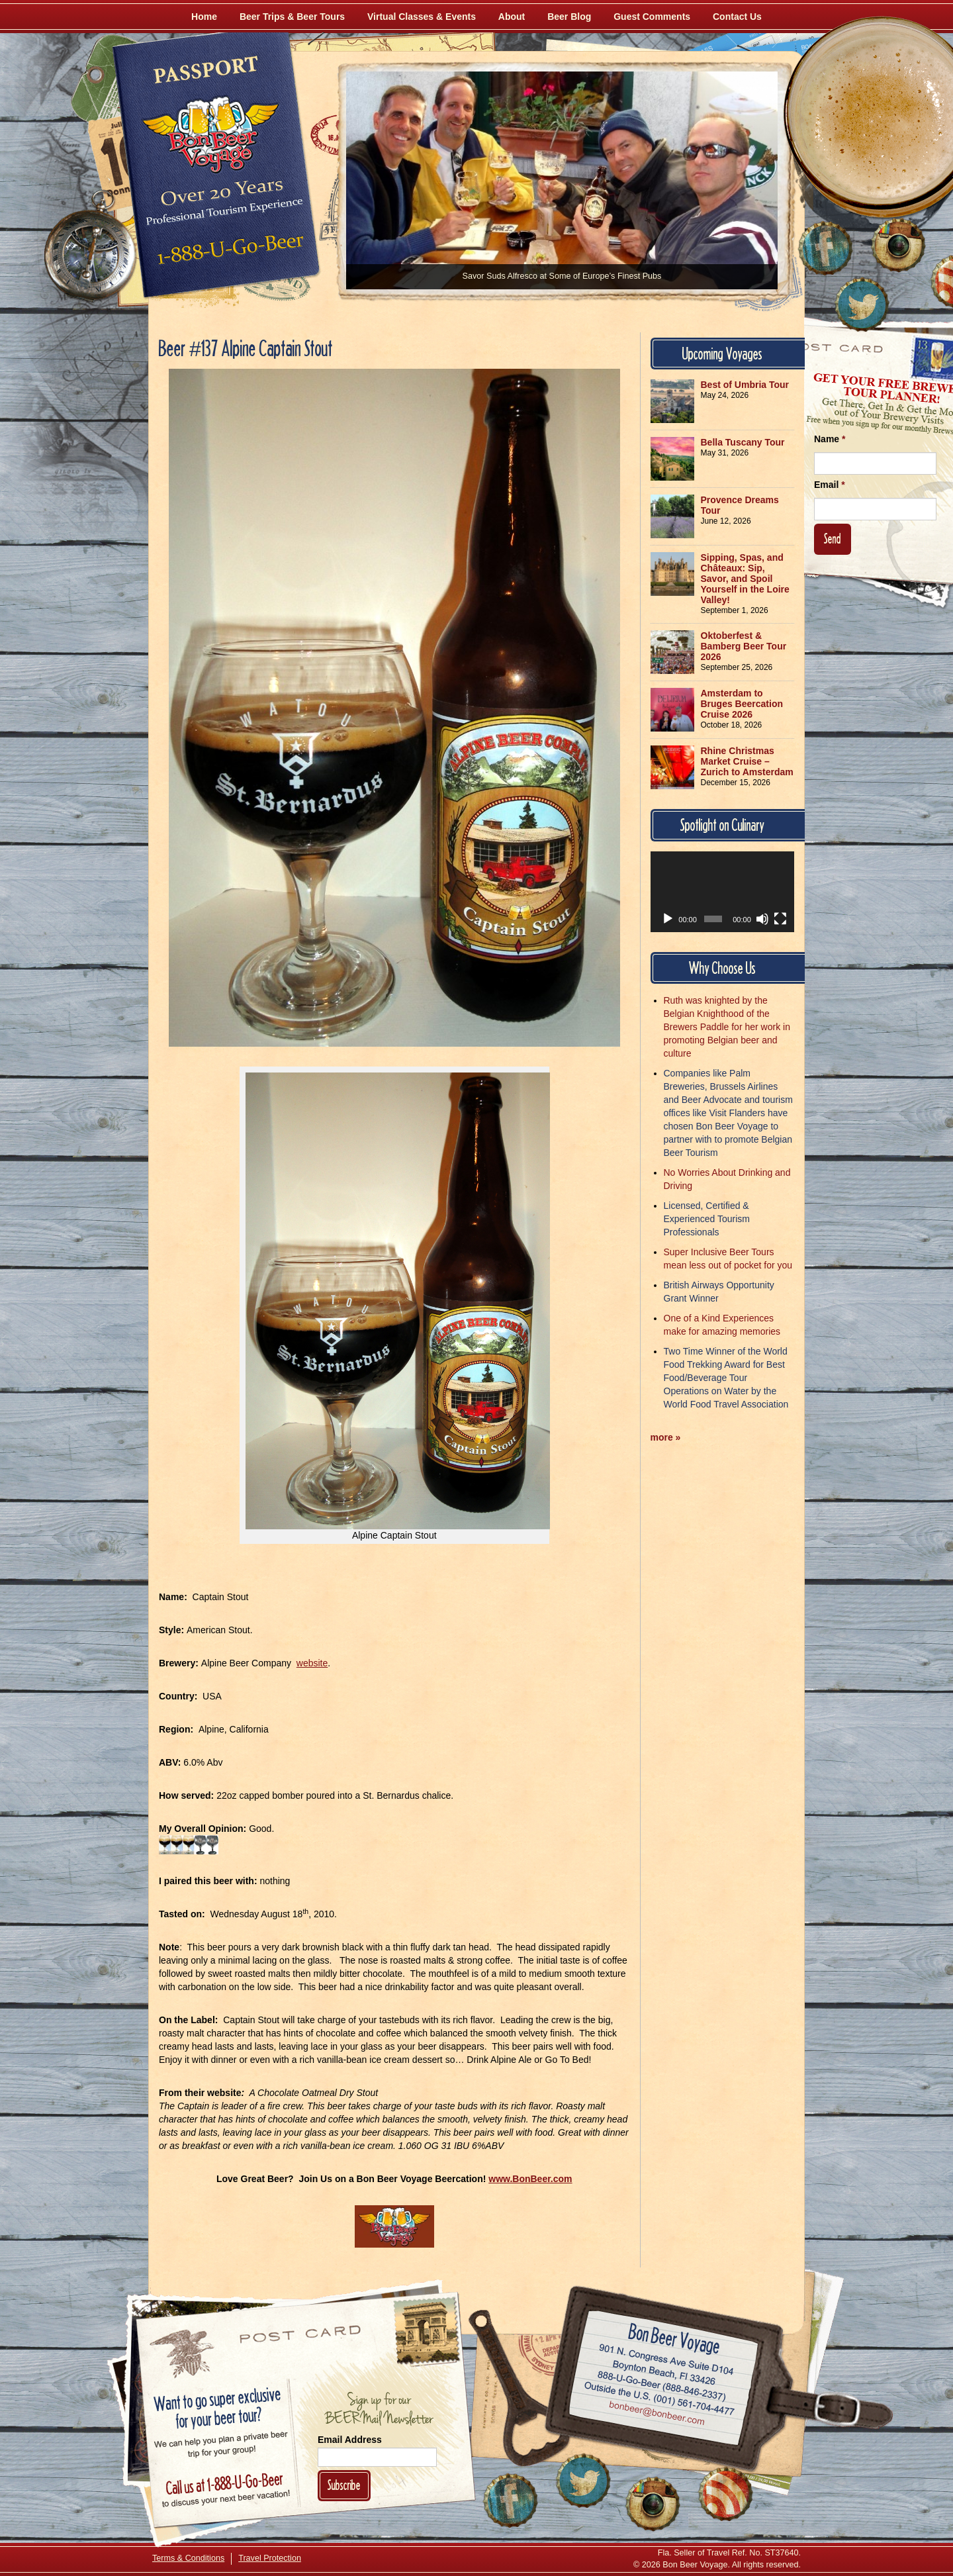 The width and height of the screenshot is (953, 2576). Describe the element at coordinates (204, 16) in the screenshot. I see `Home` at that location.